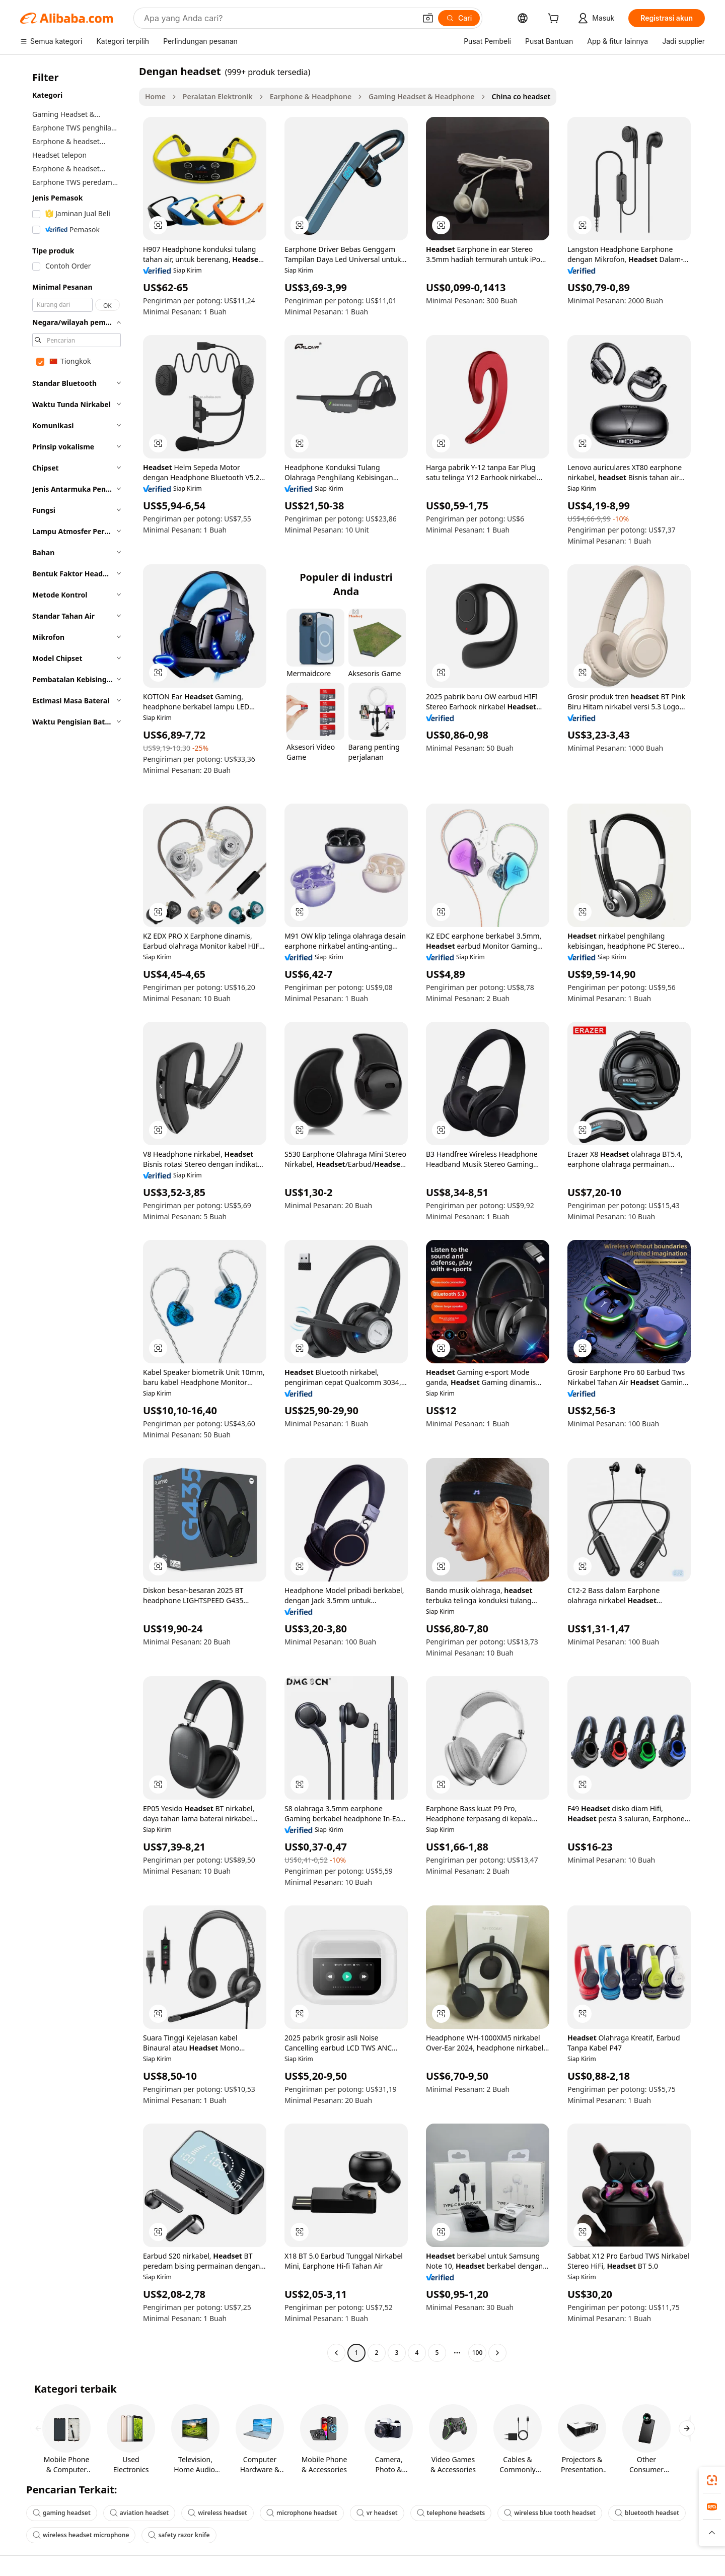 This screenshot has height=2576, width=725. I want to click on Peralatan Elektronik, so click(218, 96).